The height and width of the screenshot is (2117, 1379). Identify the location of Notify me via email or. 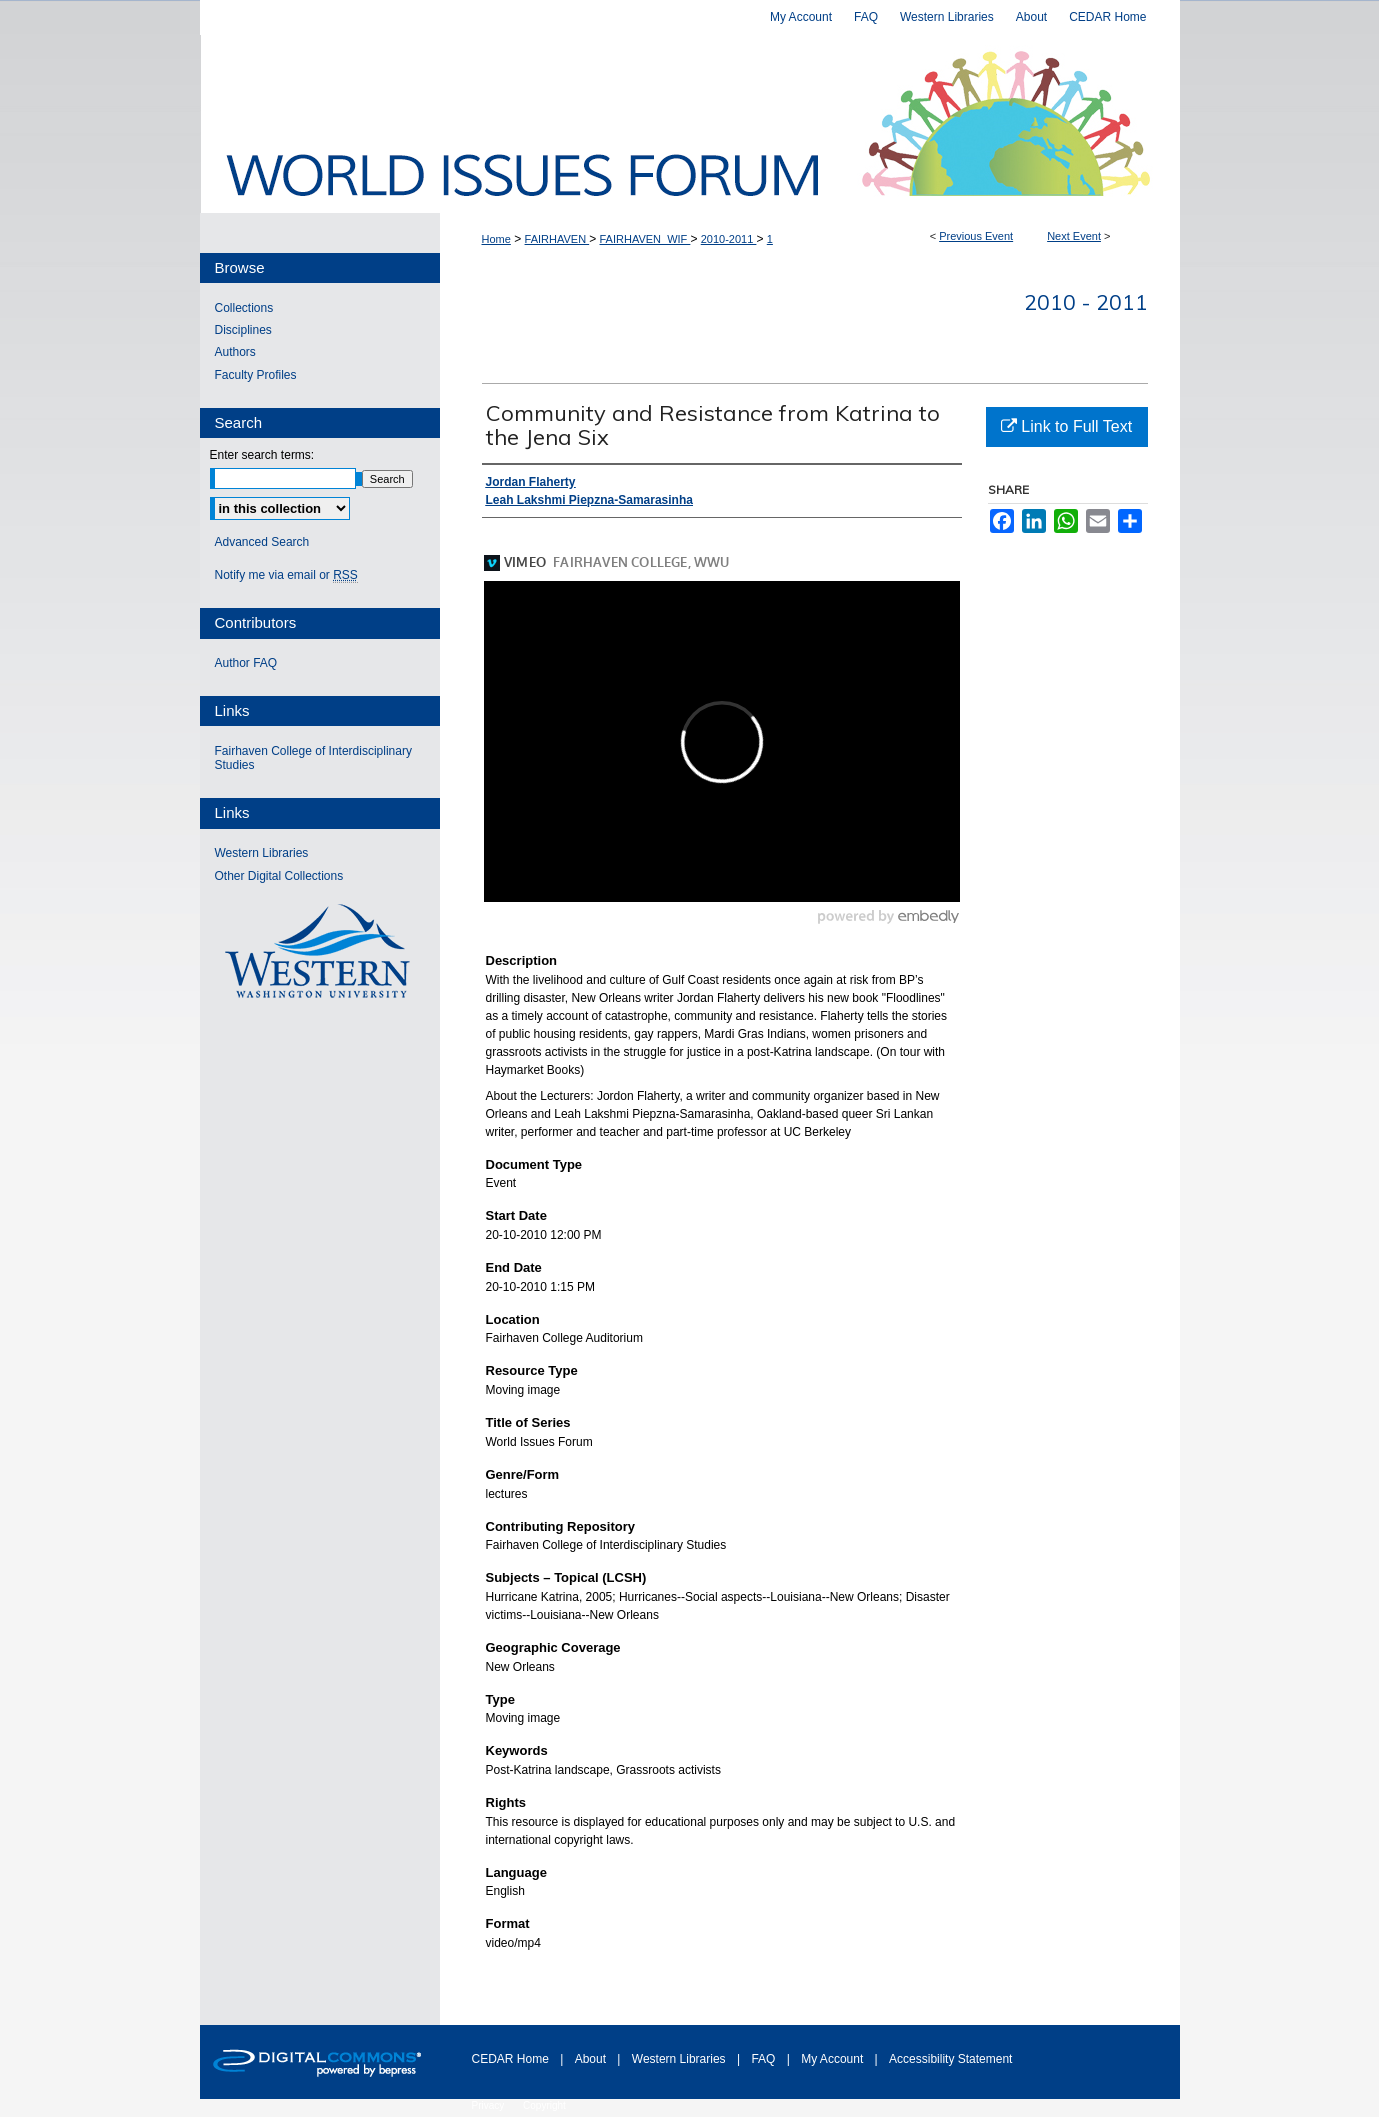
(286, 575).